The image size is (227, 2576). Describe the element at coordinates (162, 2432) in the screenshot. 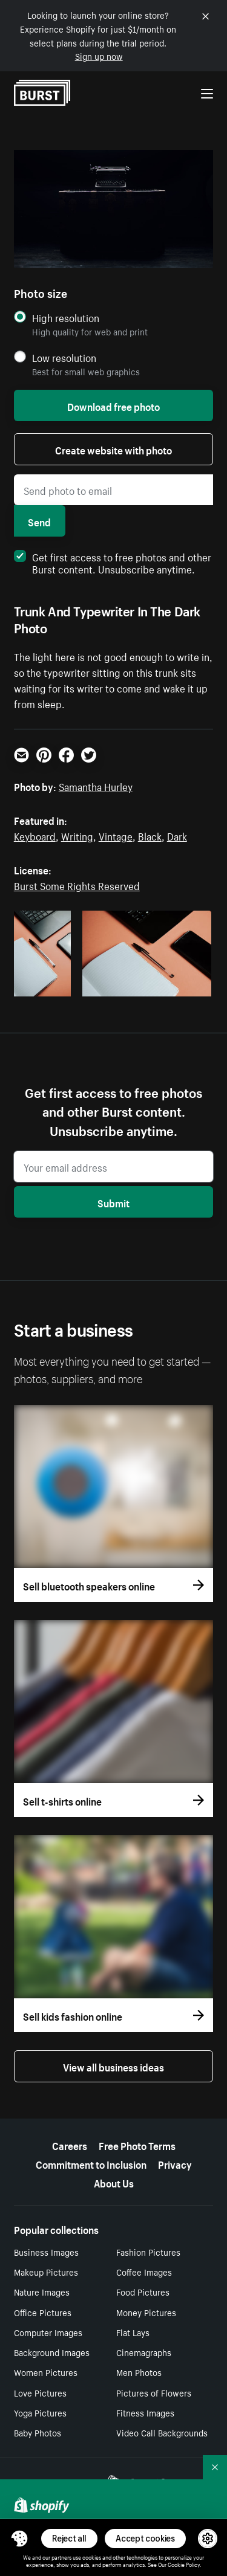

I see `Video Call Backgrounds` at that location.